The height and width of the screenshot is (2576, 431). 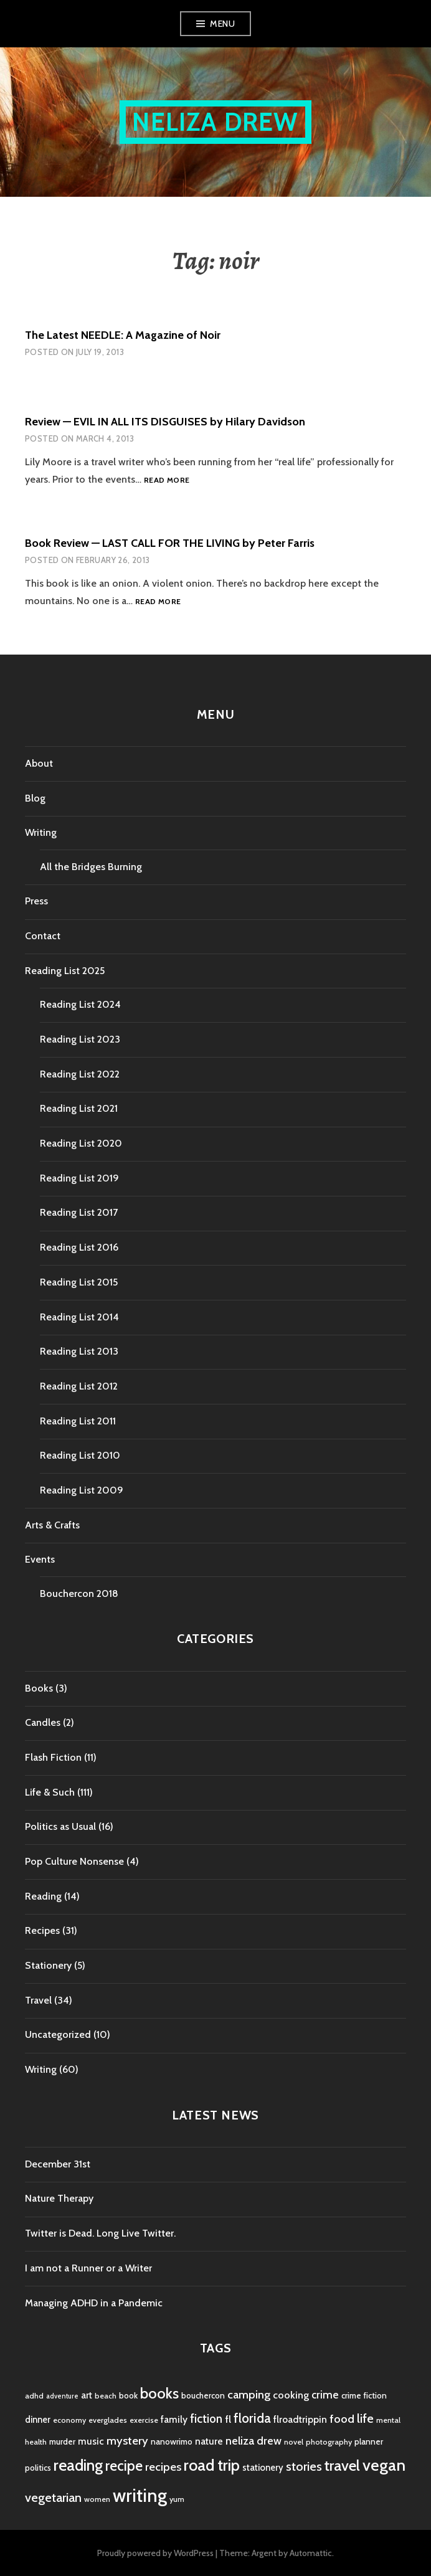 What do you see at coordinates (80, 1074) in the screenshot?
I see `Reading List 2022` at bounding box center [80, 1074].